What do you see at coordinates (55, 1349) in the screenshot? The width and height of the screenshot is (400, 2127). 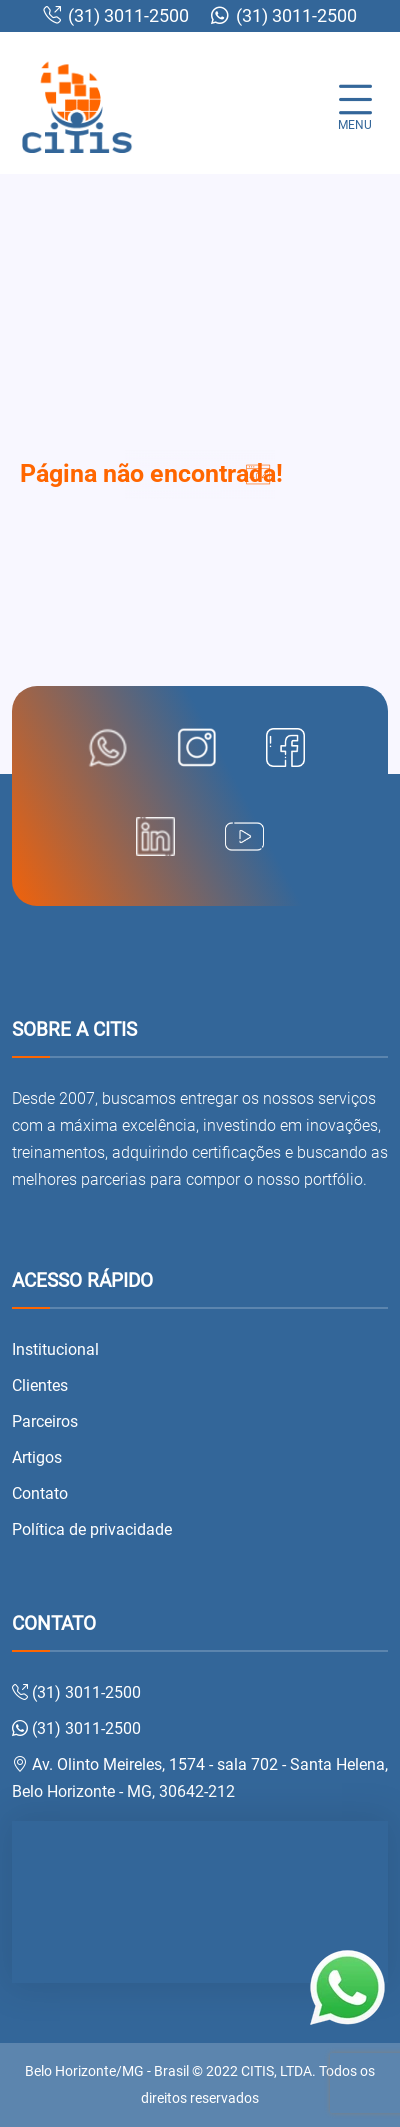 I see `Institucional` at bounding box center [55, 1349].